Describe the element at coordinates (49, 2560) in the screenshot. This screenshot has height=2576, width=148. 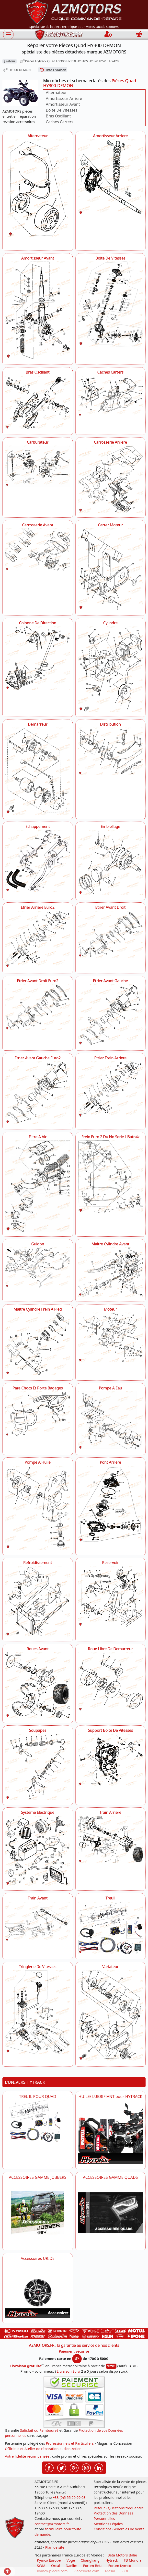
I see `Kymco Europe [motos, quads et scooters kymco]` at that location.